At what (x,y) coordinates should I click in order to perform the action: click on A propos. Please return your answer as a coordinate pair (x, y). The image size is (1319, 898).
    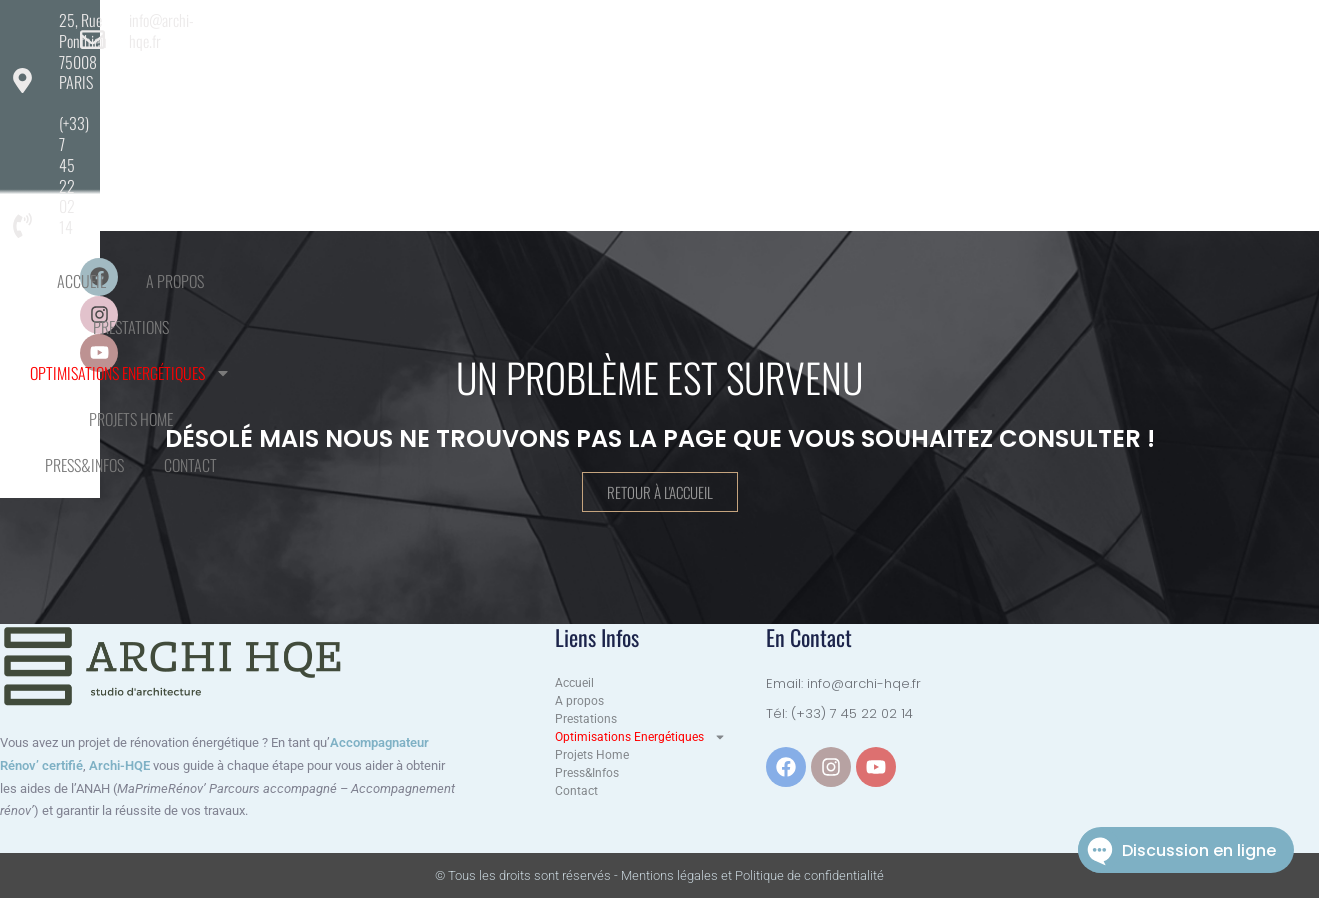
    Looking at the image, I should click on (357, 78).